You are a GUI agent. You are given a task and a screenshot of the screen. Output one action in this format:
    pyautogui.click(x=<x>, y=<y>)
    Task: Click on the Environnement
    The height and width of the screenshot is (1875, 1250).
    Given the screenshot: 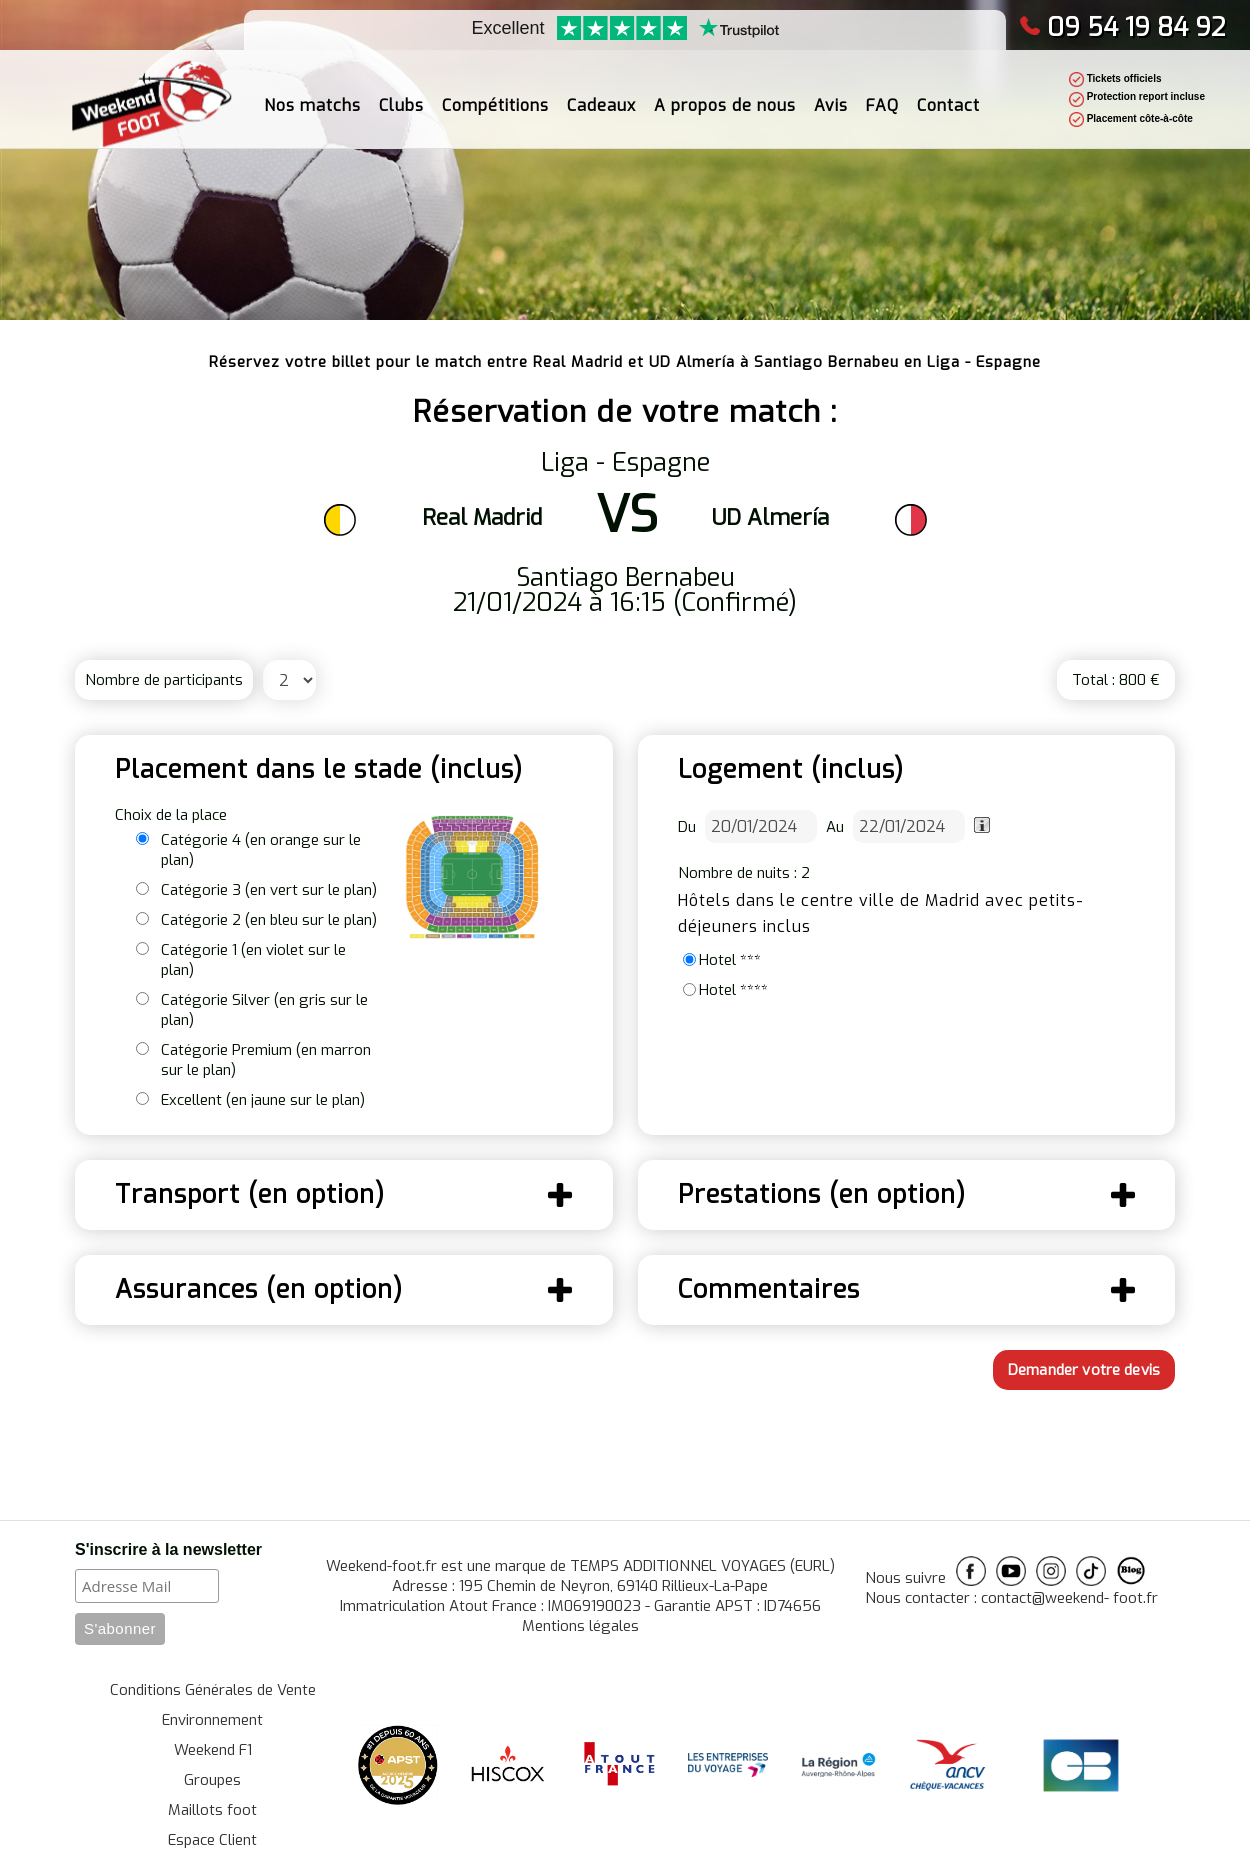 What is the action you would take?
    pyautogui.click(x=212, y=1720)
    